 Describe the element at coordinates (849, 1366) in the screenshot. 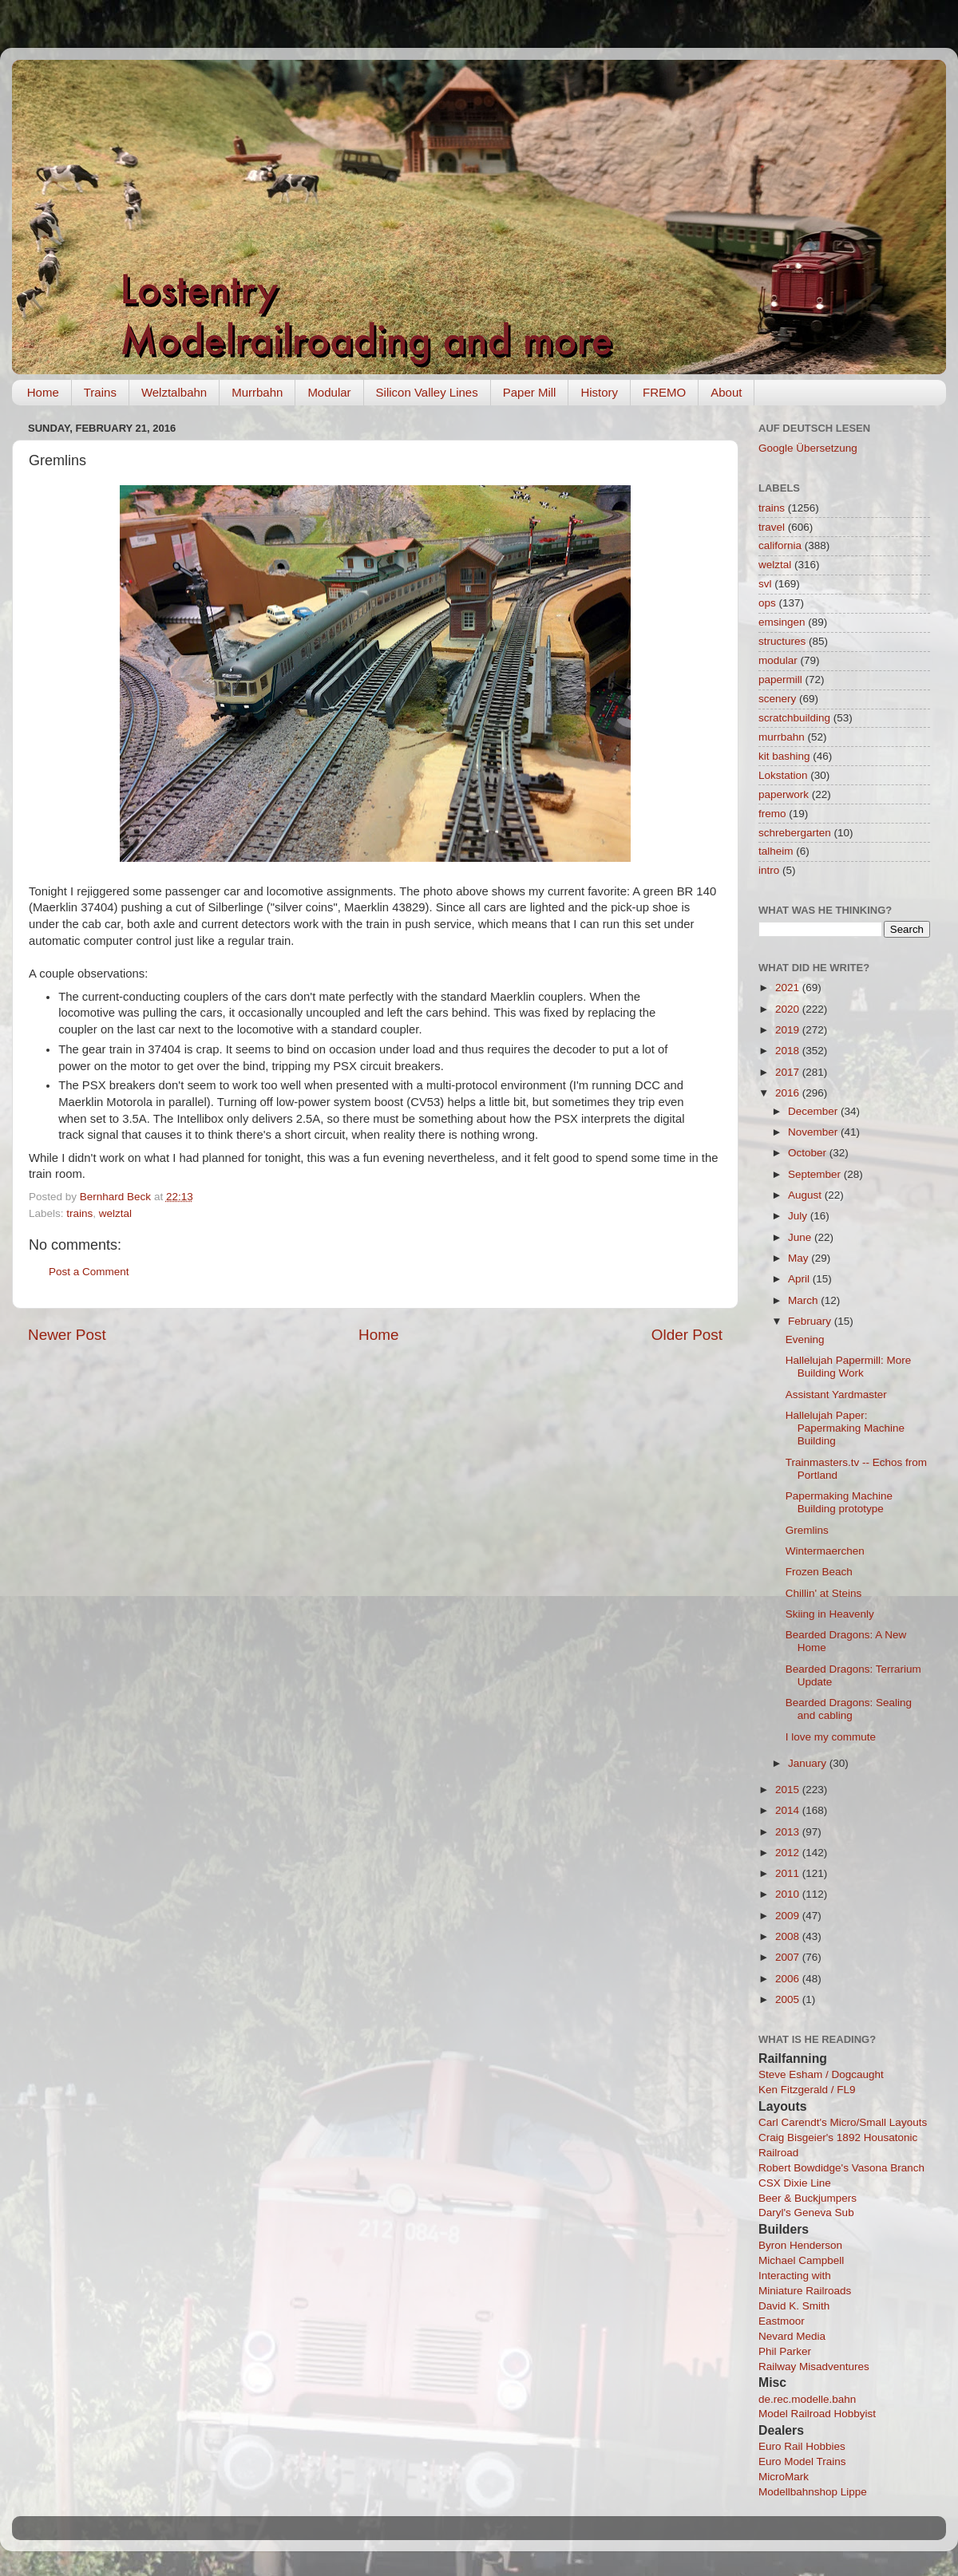

I see `Hallelujah Papermill: More Building Work` at that location.